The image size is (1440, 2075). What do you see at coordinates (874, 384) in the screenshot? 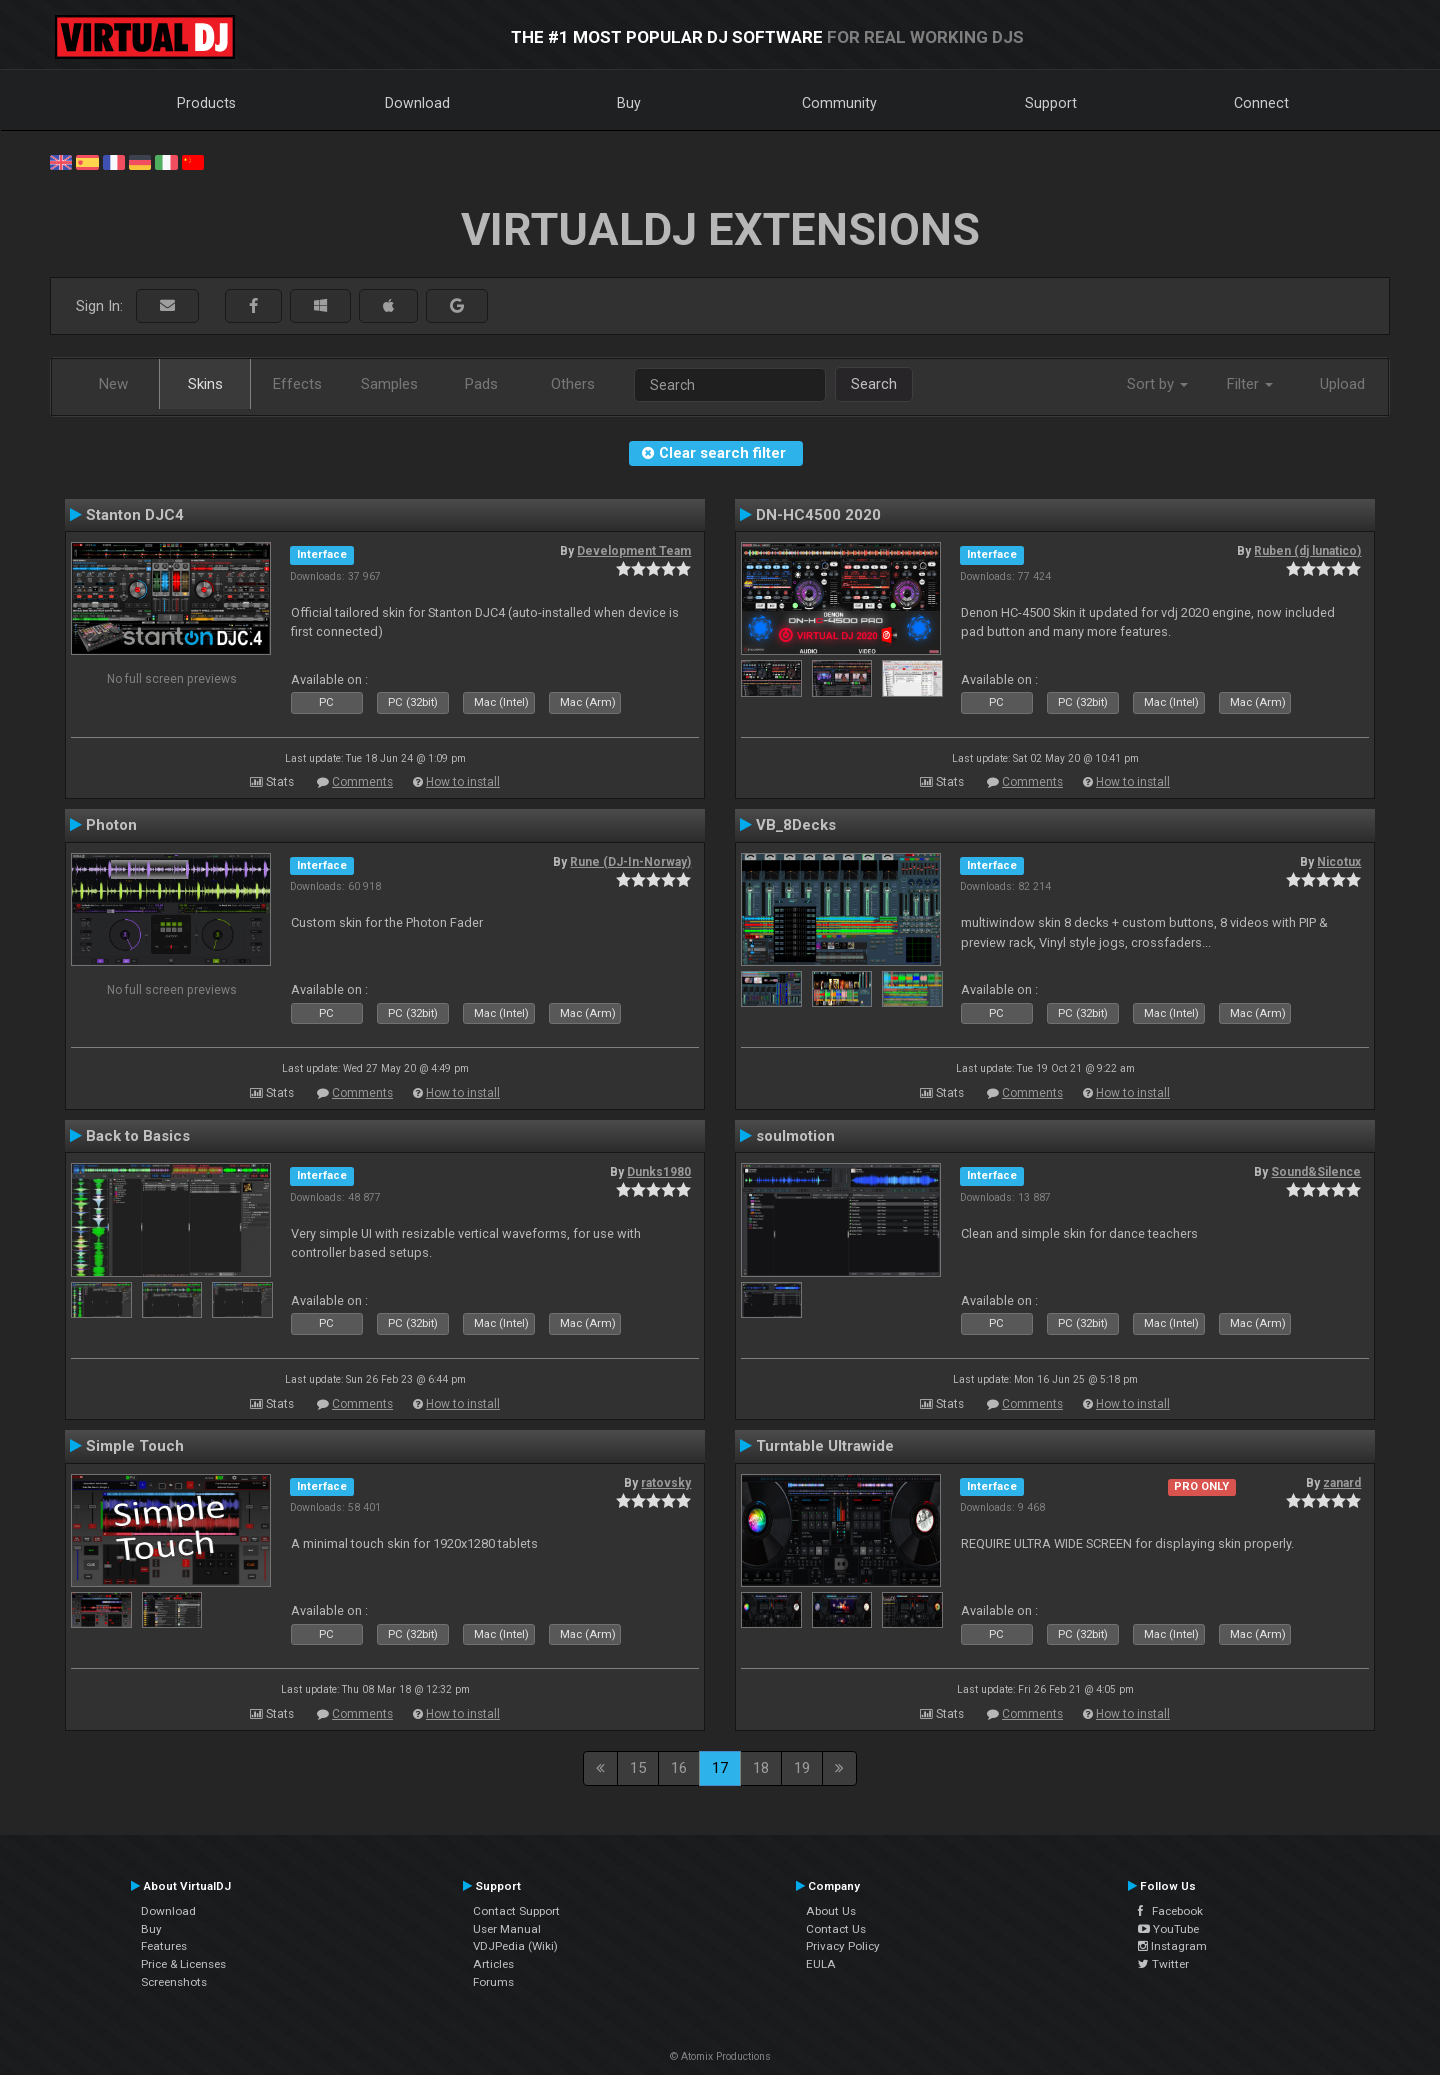
I see `Search` at bounding box center [874, 384].